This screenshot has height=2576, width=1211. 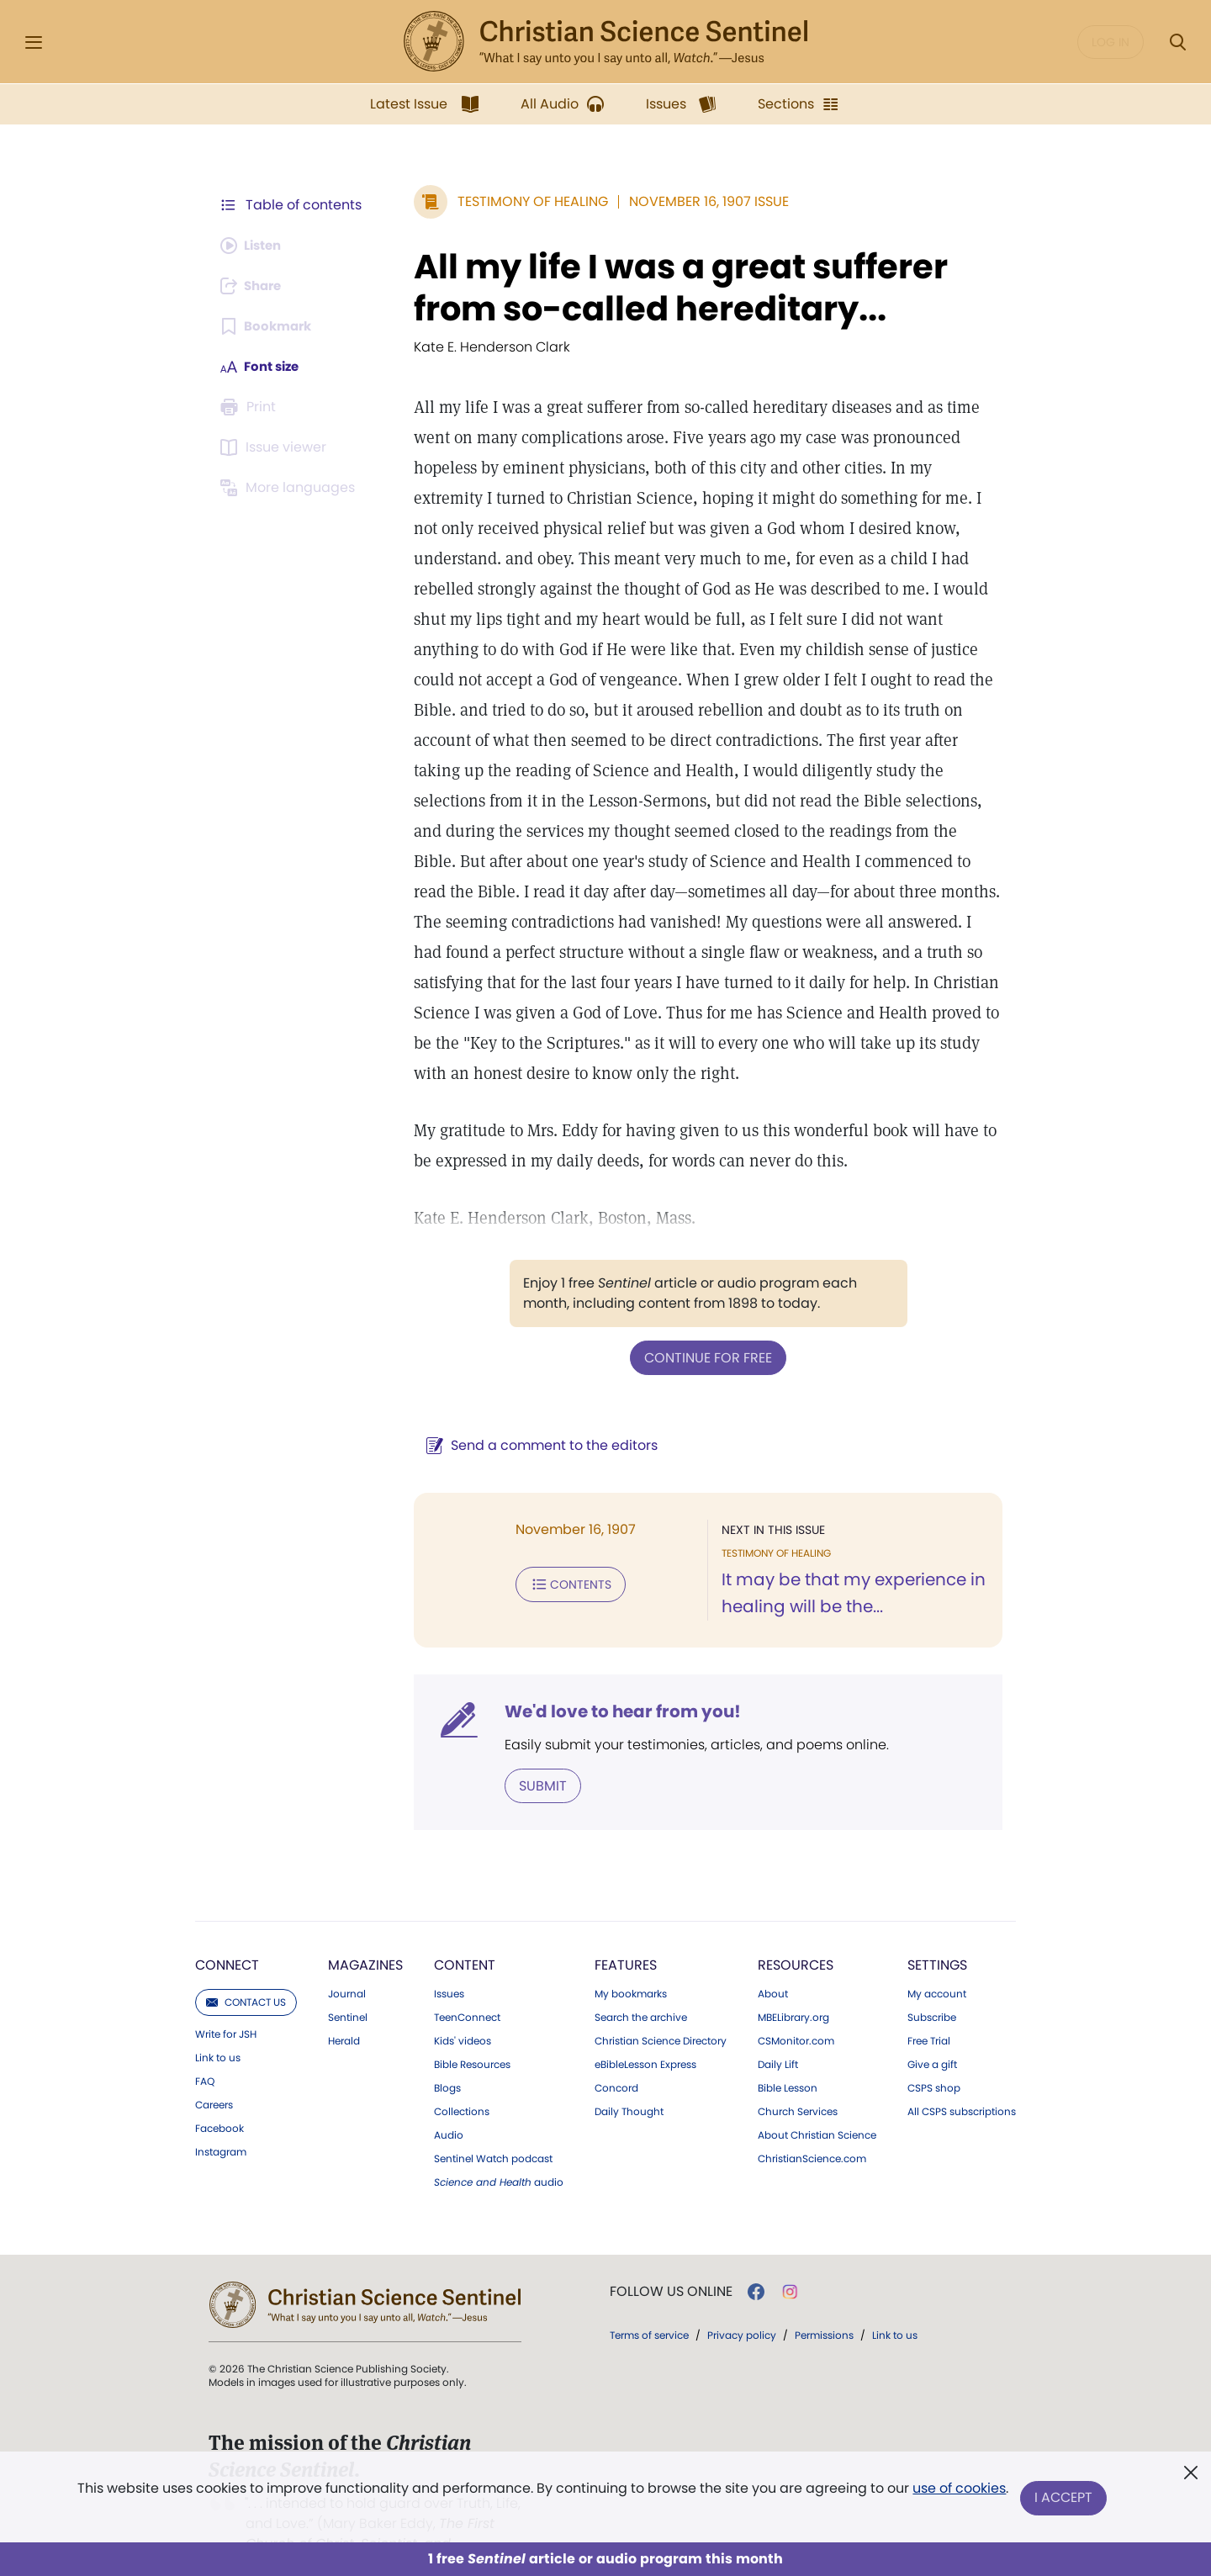 What do you see at coordinates (365, 1933) in the screenshot?
I see `Magazines` at bounding box center [365, 1933].